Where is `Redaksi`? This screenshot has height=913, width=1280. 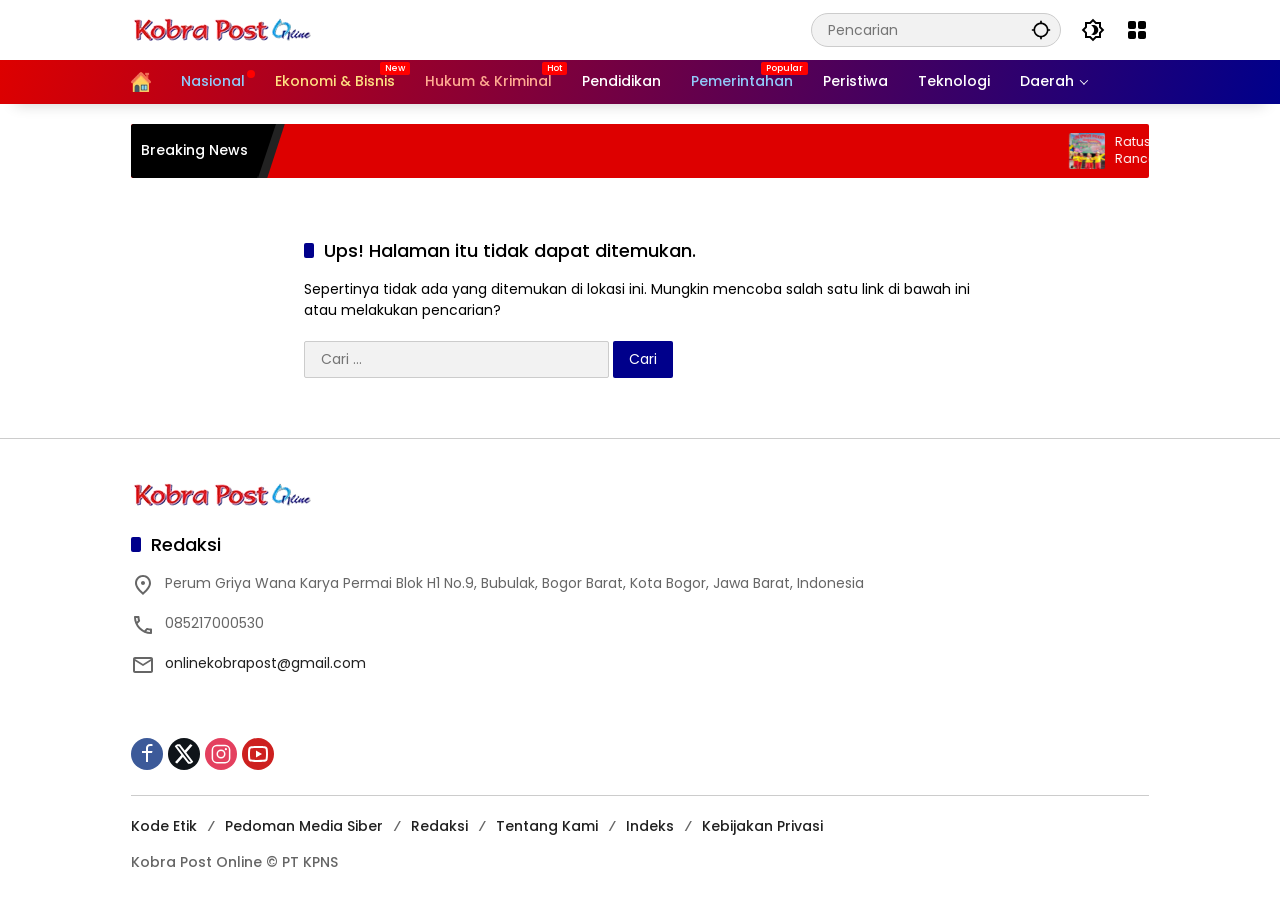 Redaksi is located at coordinates (439, 826).